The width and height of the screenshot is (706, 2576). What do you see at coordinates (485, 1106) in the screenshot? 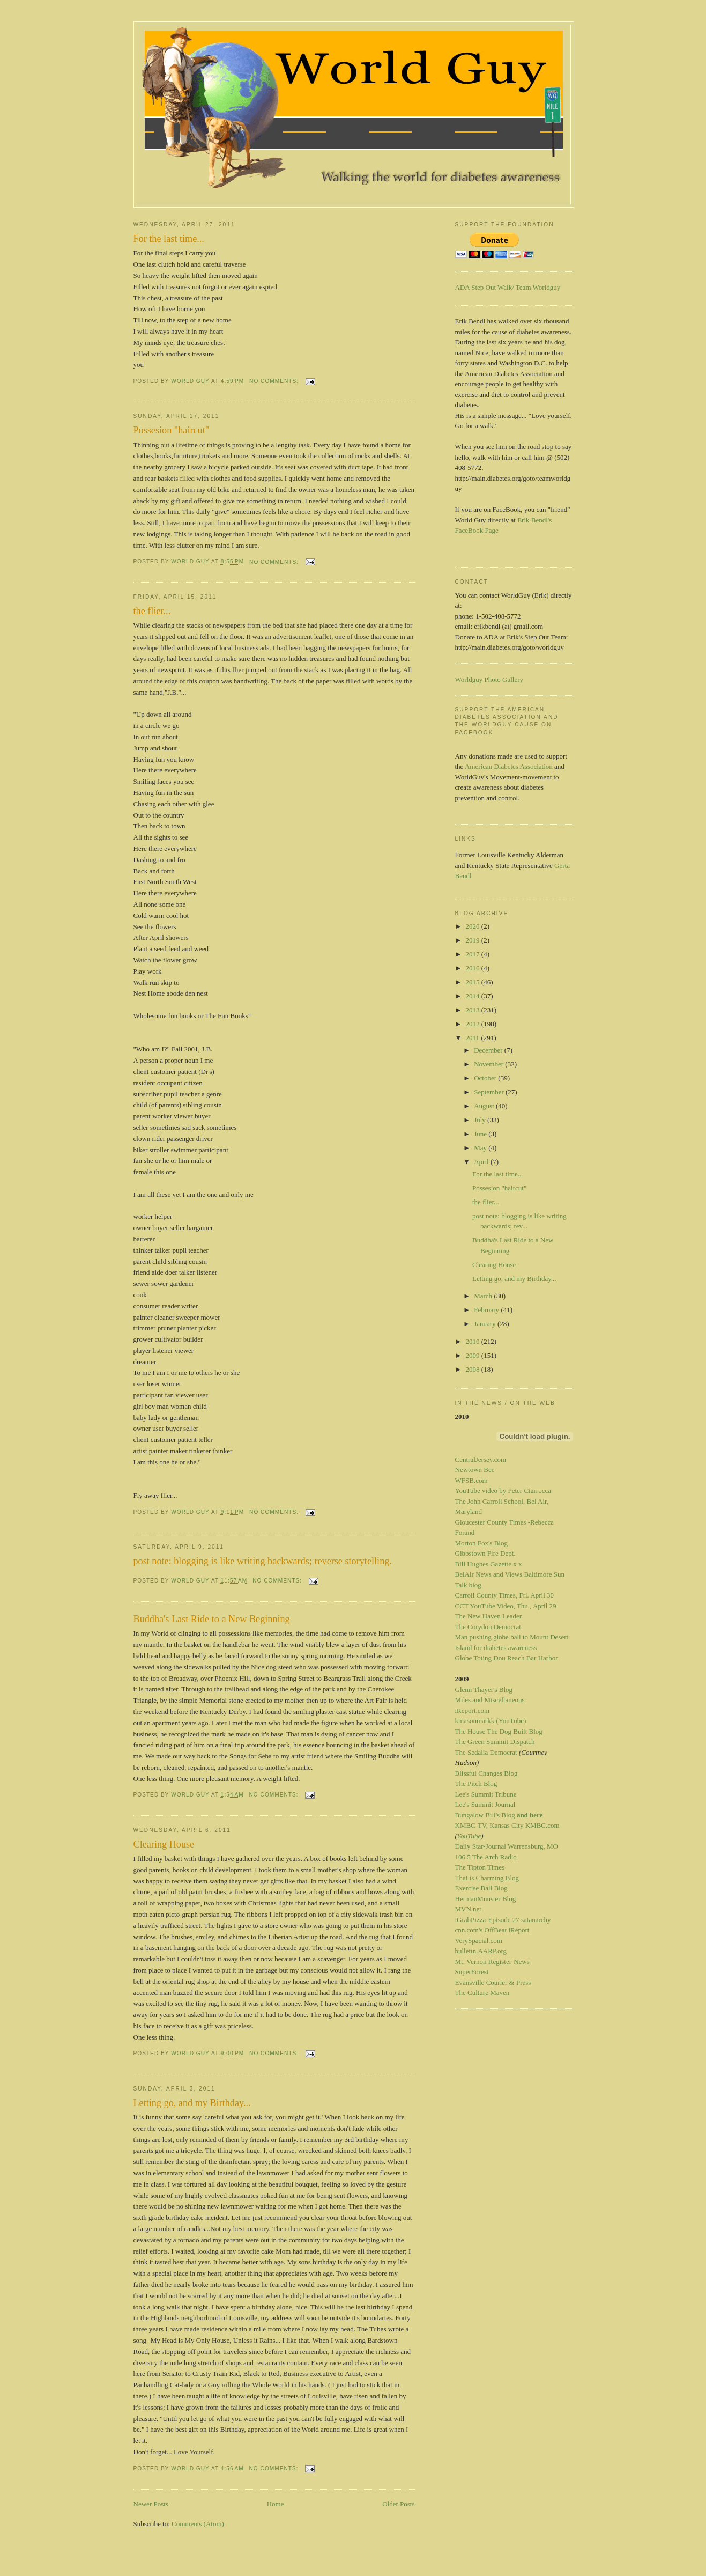
I see `August` at bounding box center [485, 1106].